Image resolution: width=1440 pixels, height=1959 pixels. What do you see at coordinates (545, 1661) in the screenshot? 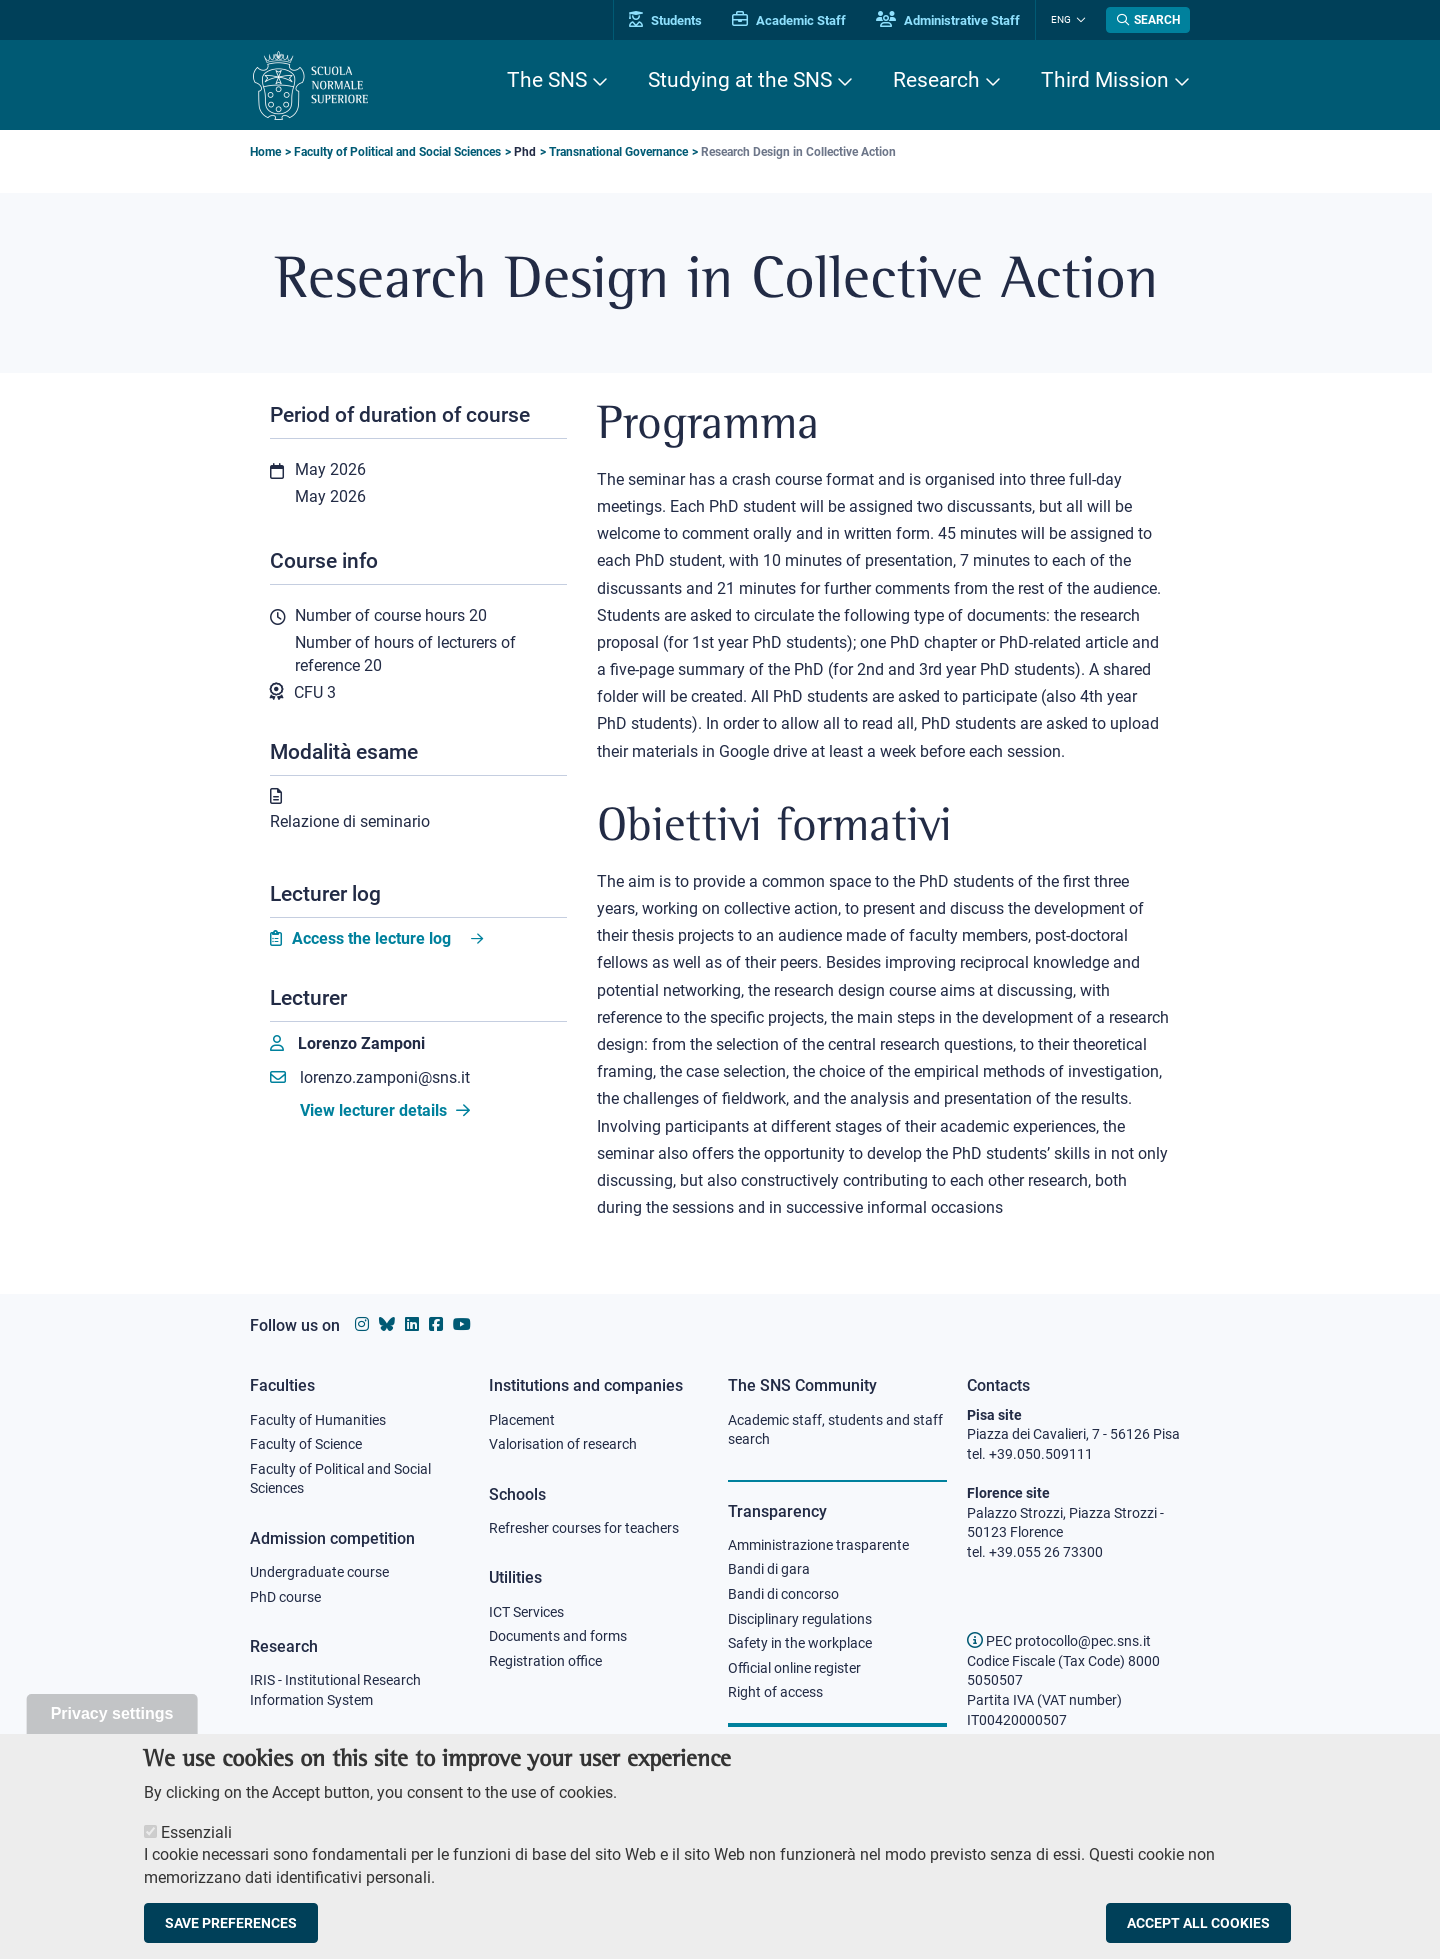
I see `Registration office` at bounding box center [545, 1661].